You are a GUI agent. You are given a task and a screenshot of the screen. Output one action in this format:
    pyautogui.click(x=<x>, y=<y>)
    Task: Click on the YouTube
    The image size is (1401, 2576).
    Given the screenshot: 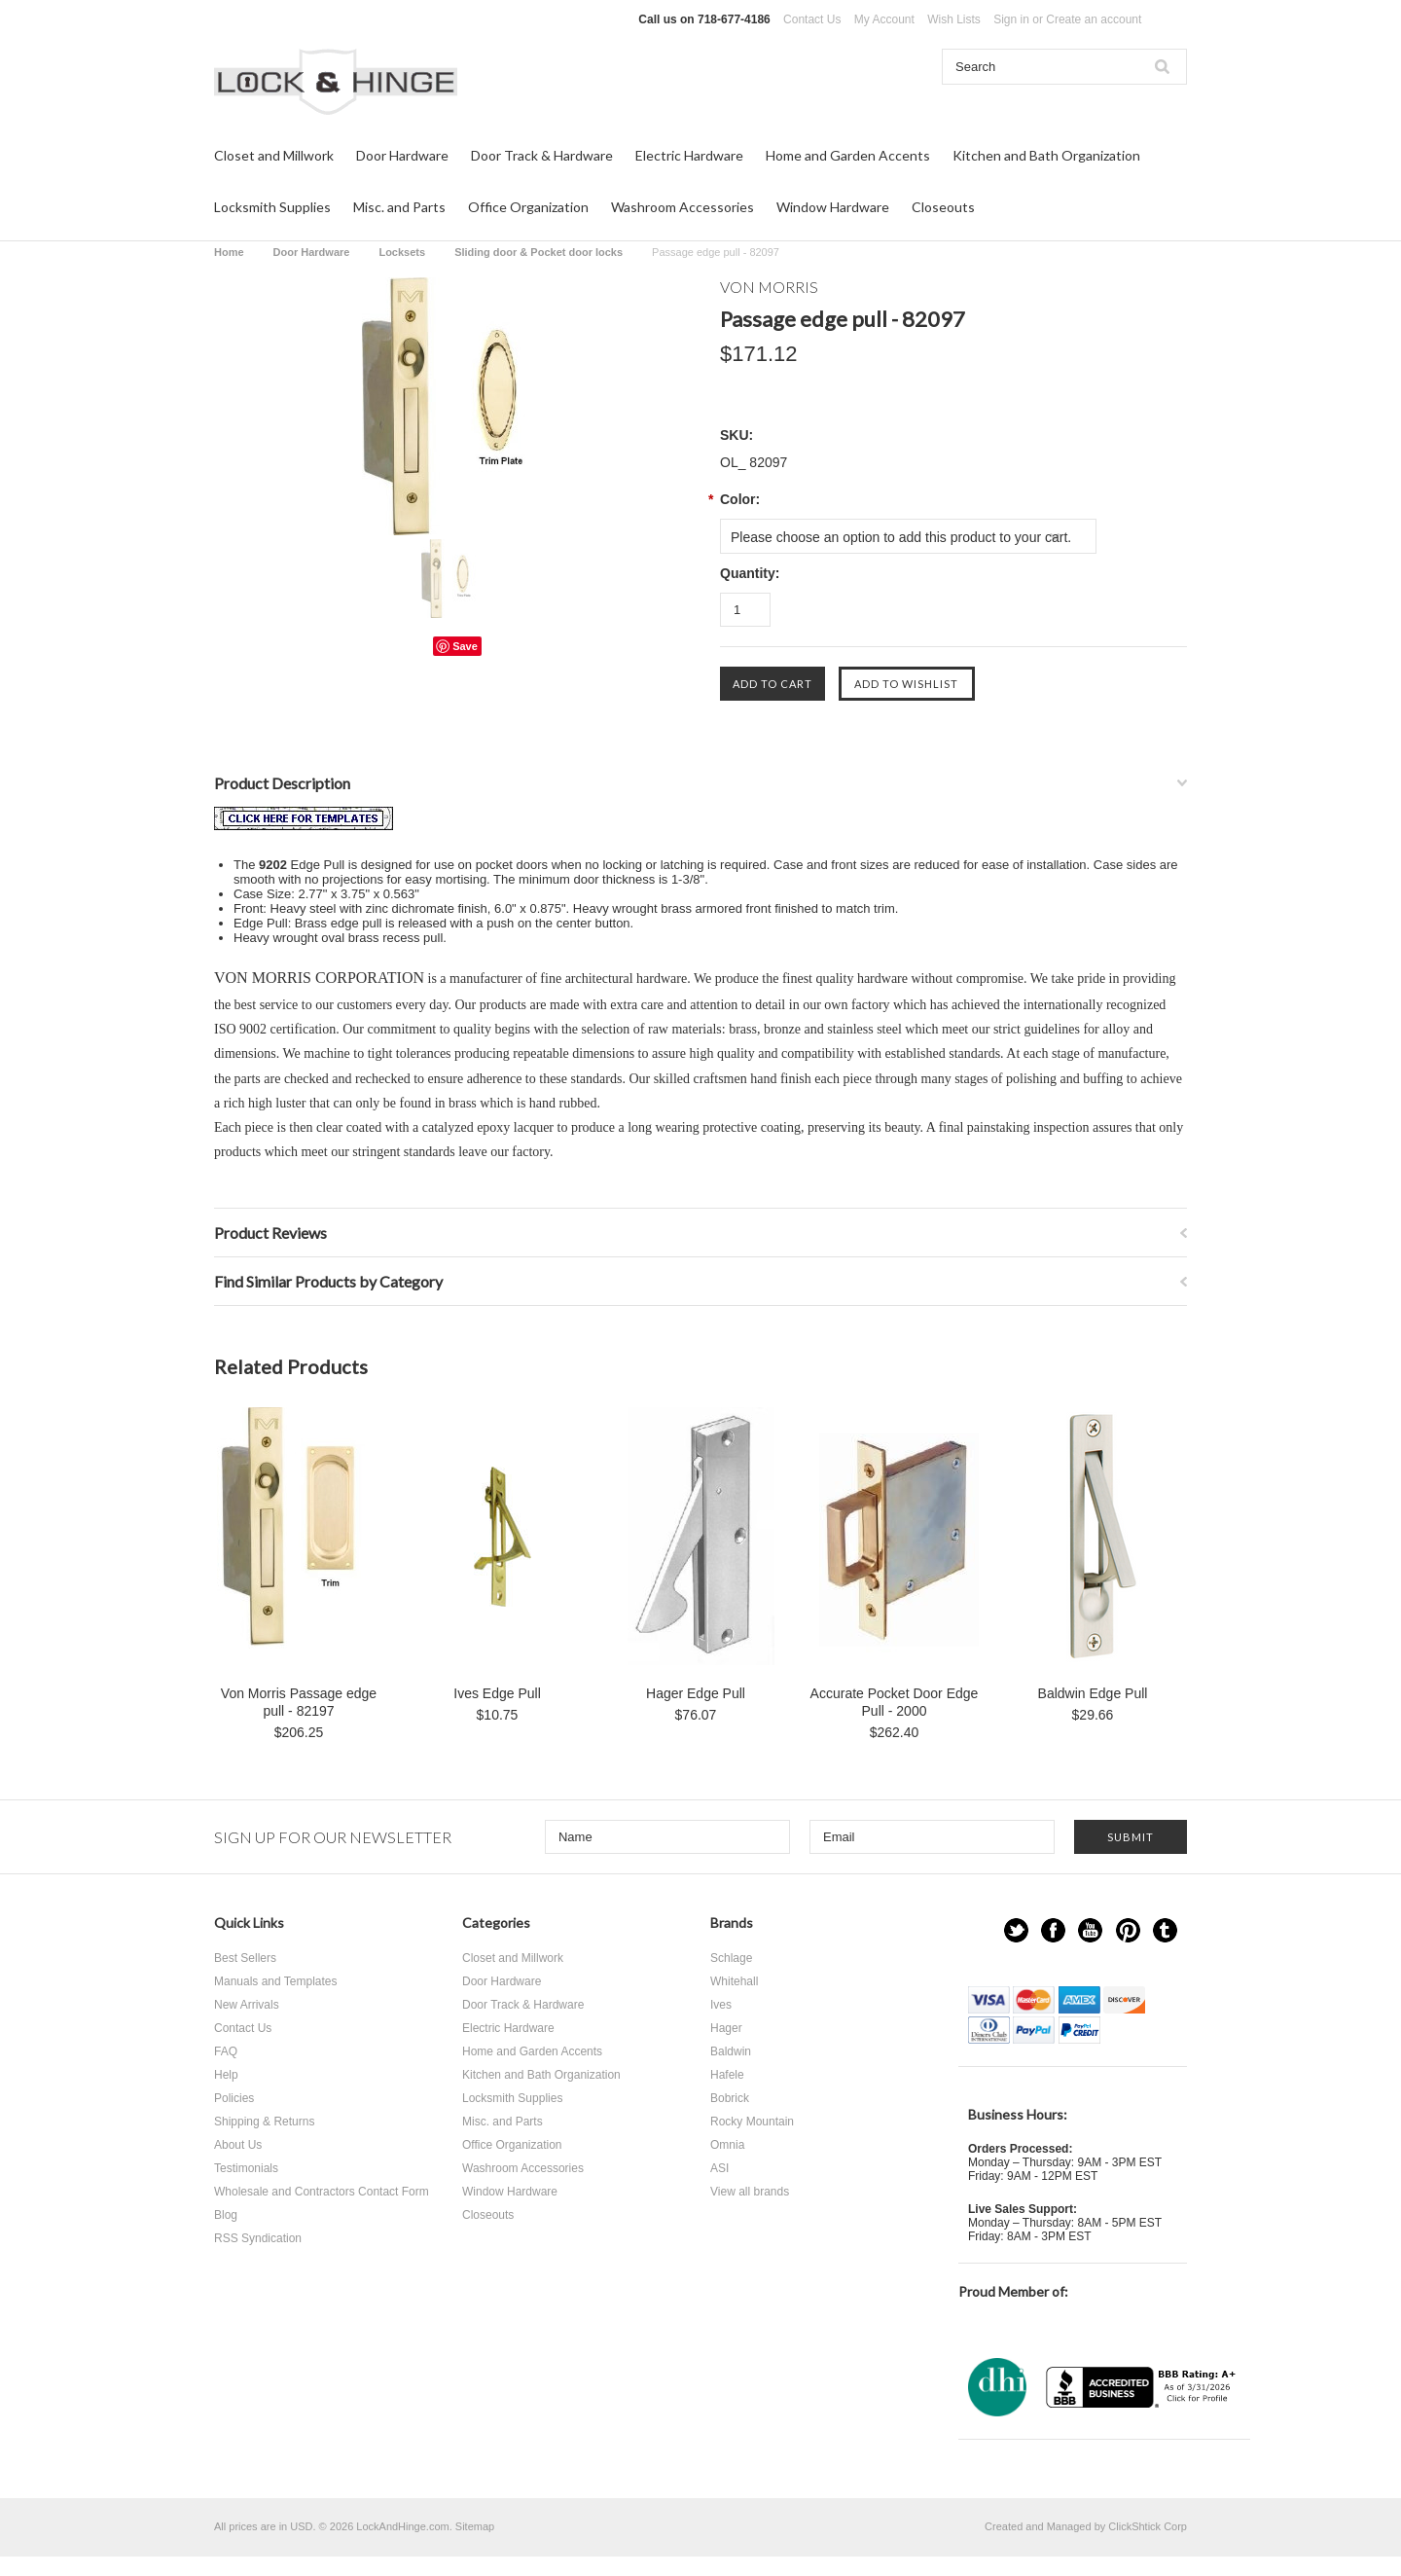 What is the action you would take?
    pyautogui.click(x=1090, y=1930)
    